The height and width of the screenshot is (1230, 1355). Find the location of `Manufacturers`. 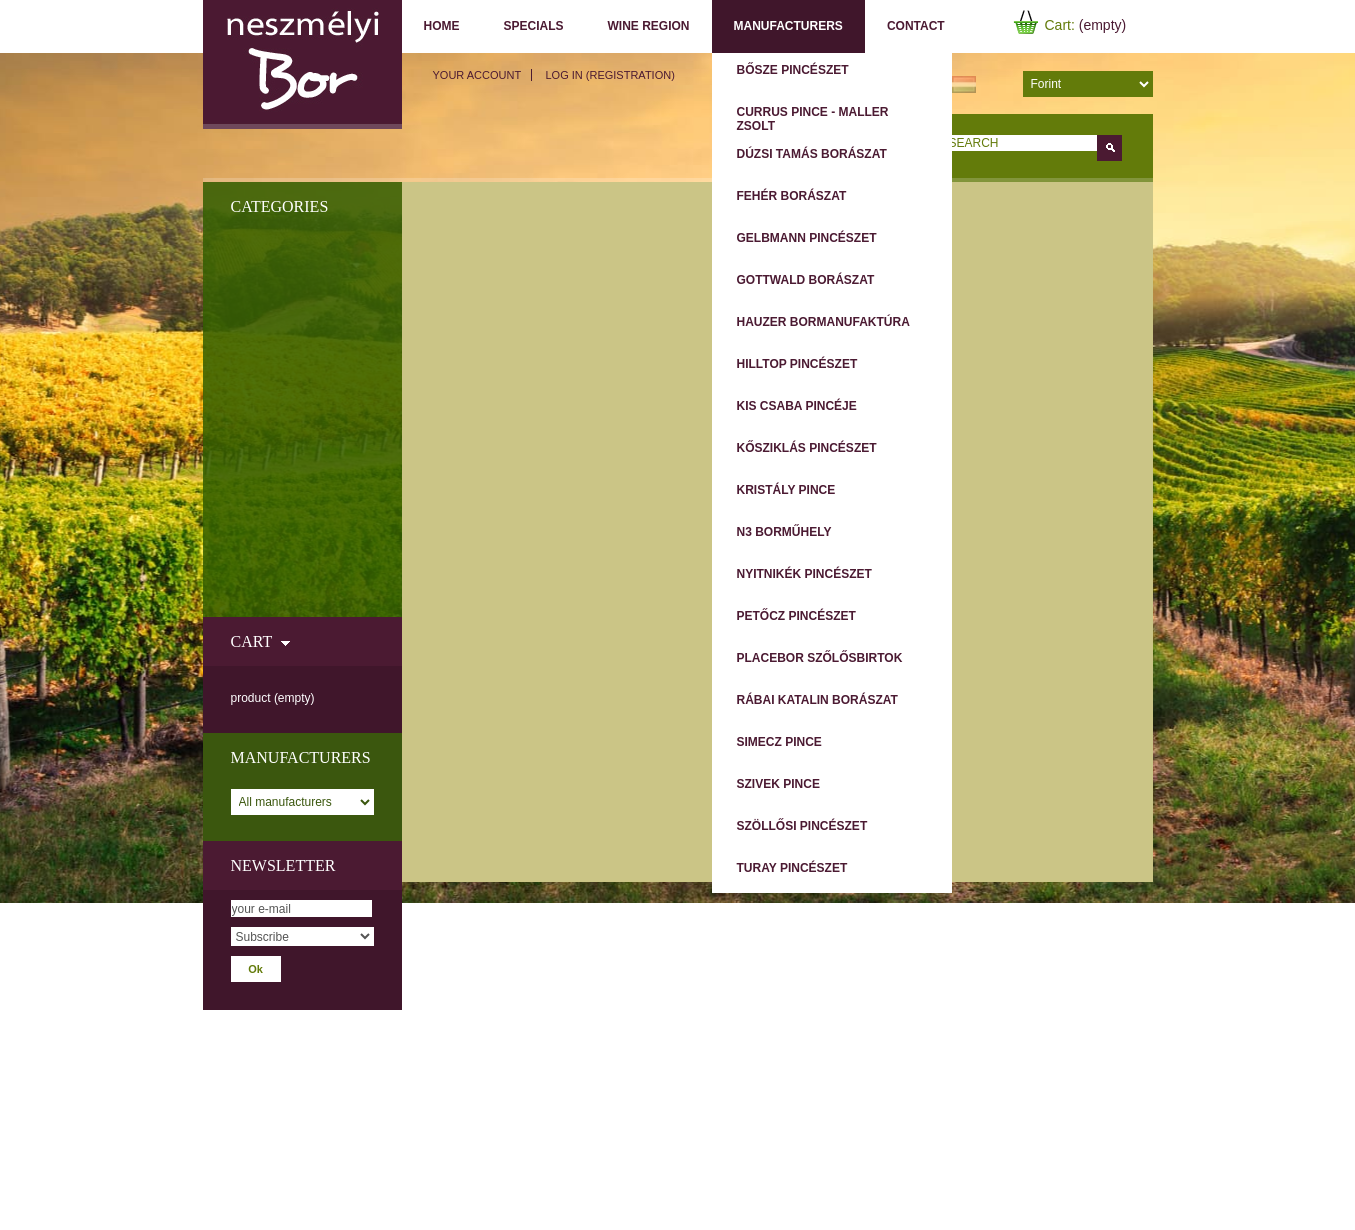

Manufacturers is located at coordinates (788, 26).